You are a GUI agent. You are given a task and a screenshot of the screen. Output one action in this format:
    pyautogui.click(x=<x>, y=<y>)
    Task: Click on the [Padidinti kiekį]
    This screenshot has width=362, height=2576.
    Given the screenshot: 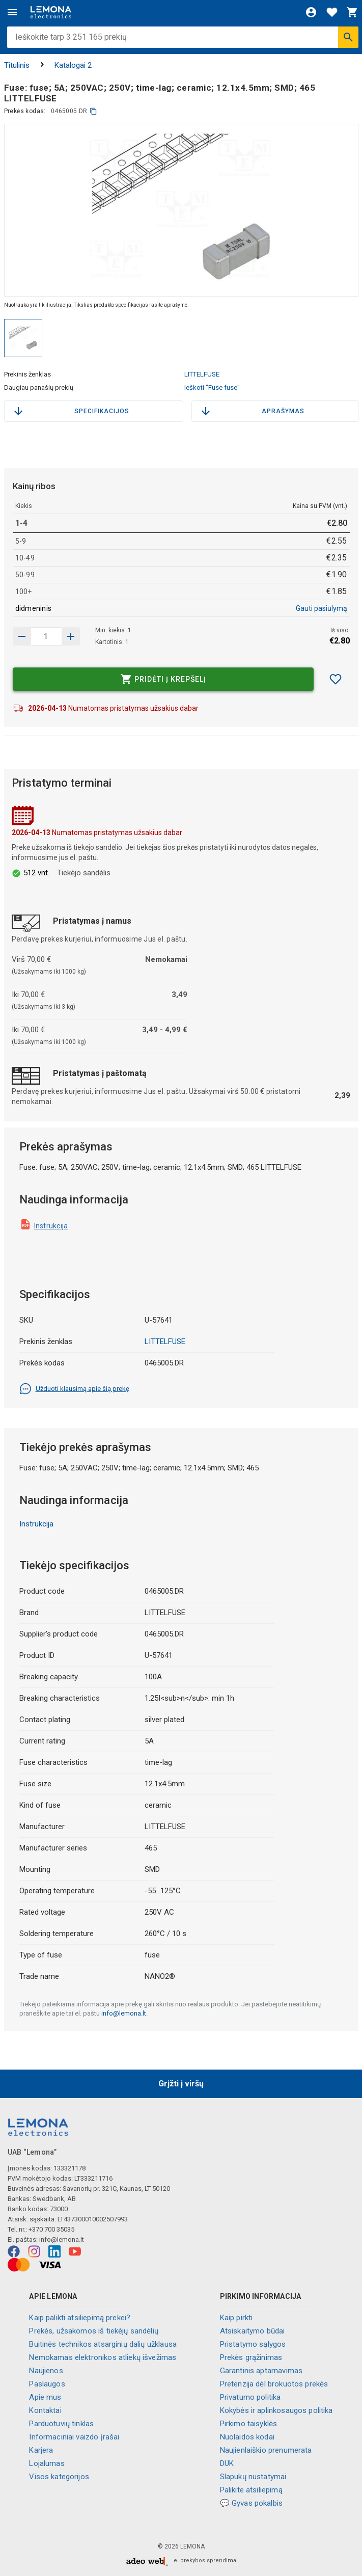 What is the action you would take?
    pyautogui.click(x=22, y=636)
    